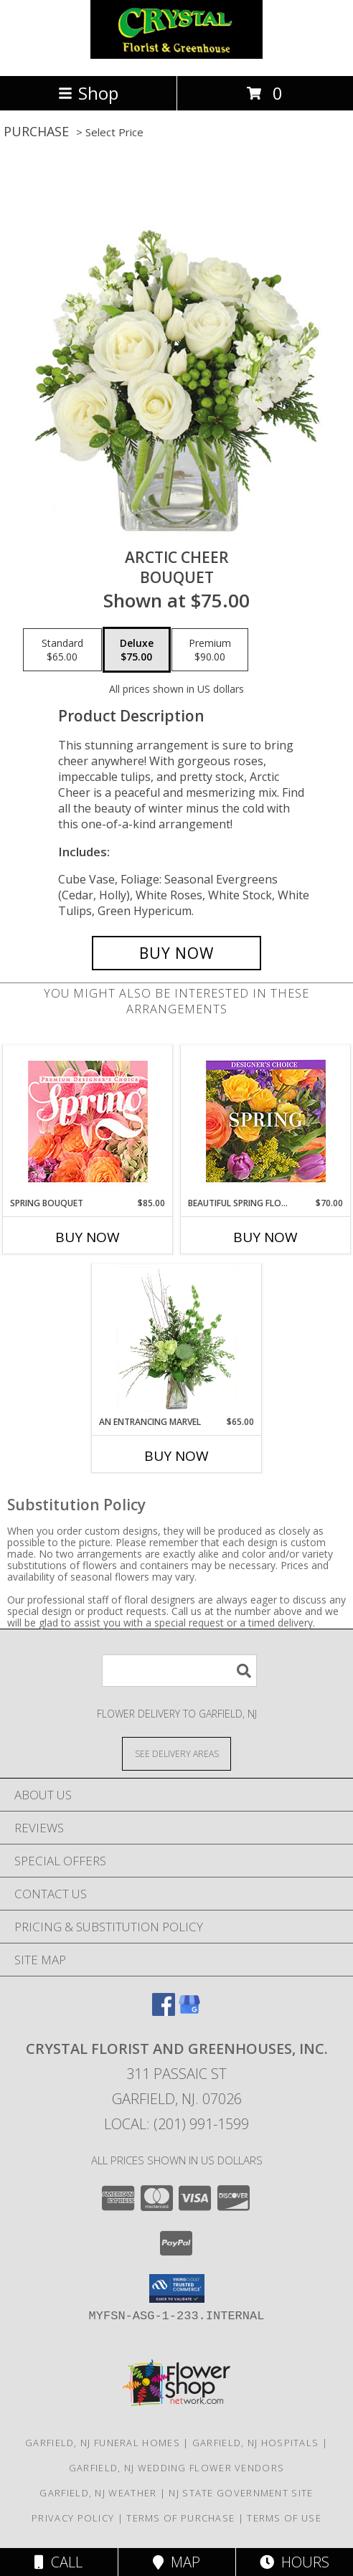 The height and width of the screenshot is (2576, 353). What do you see at coordinates (176, 953) in the screenshot?
I see `[Buy Arctic Cheer for $75.00]` at bounding box center [176, 953].